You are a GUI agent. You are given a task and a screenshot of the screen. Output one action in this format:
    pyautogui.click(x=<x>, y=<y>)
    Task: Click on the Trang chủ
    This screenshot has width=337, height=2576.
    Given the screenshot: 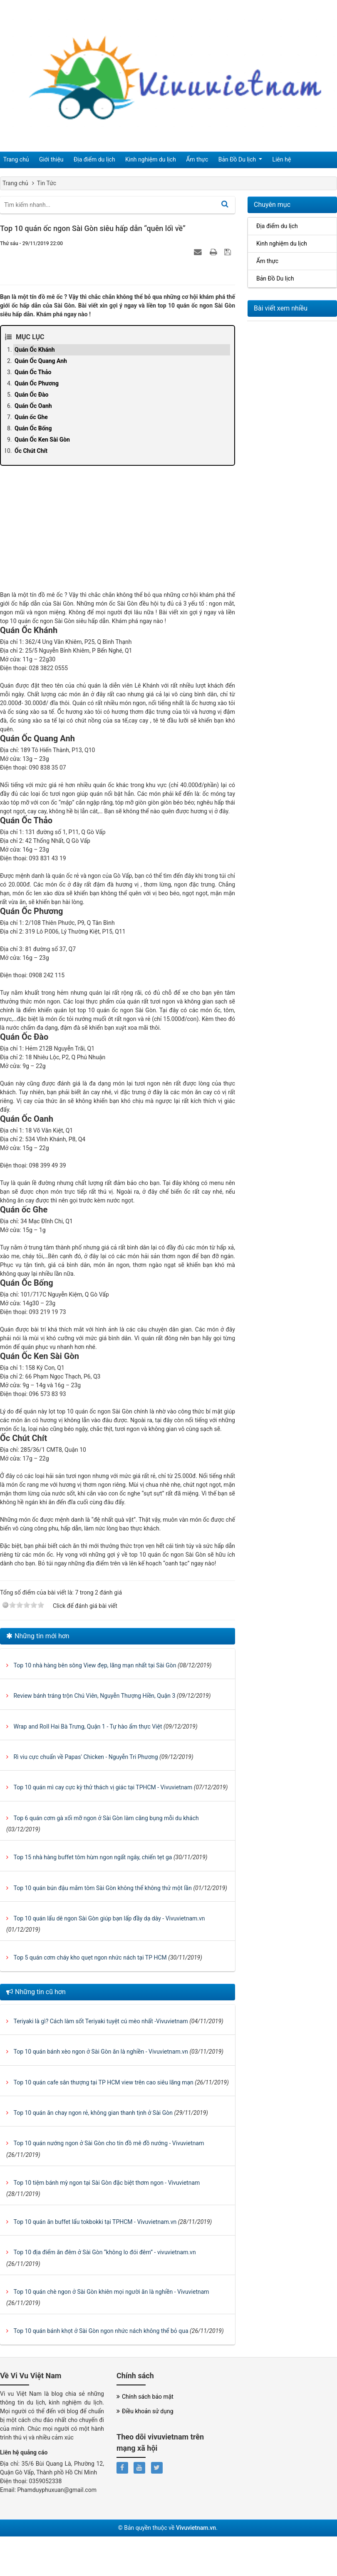 What is the action you would take?
    pyautogui.click(x=14, y=159)
    